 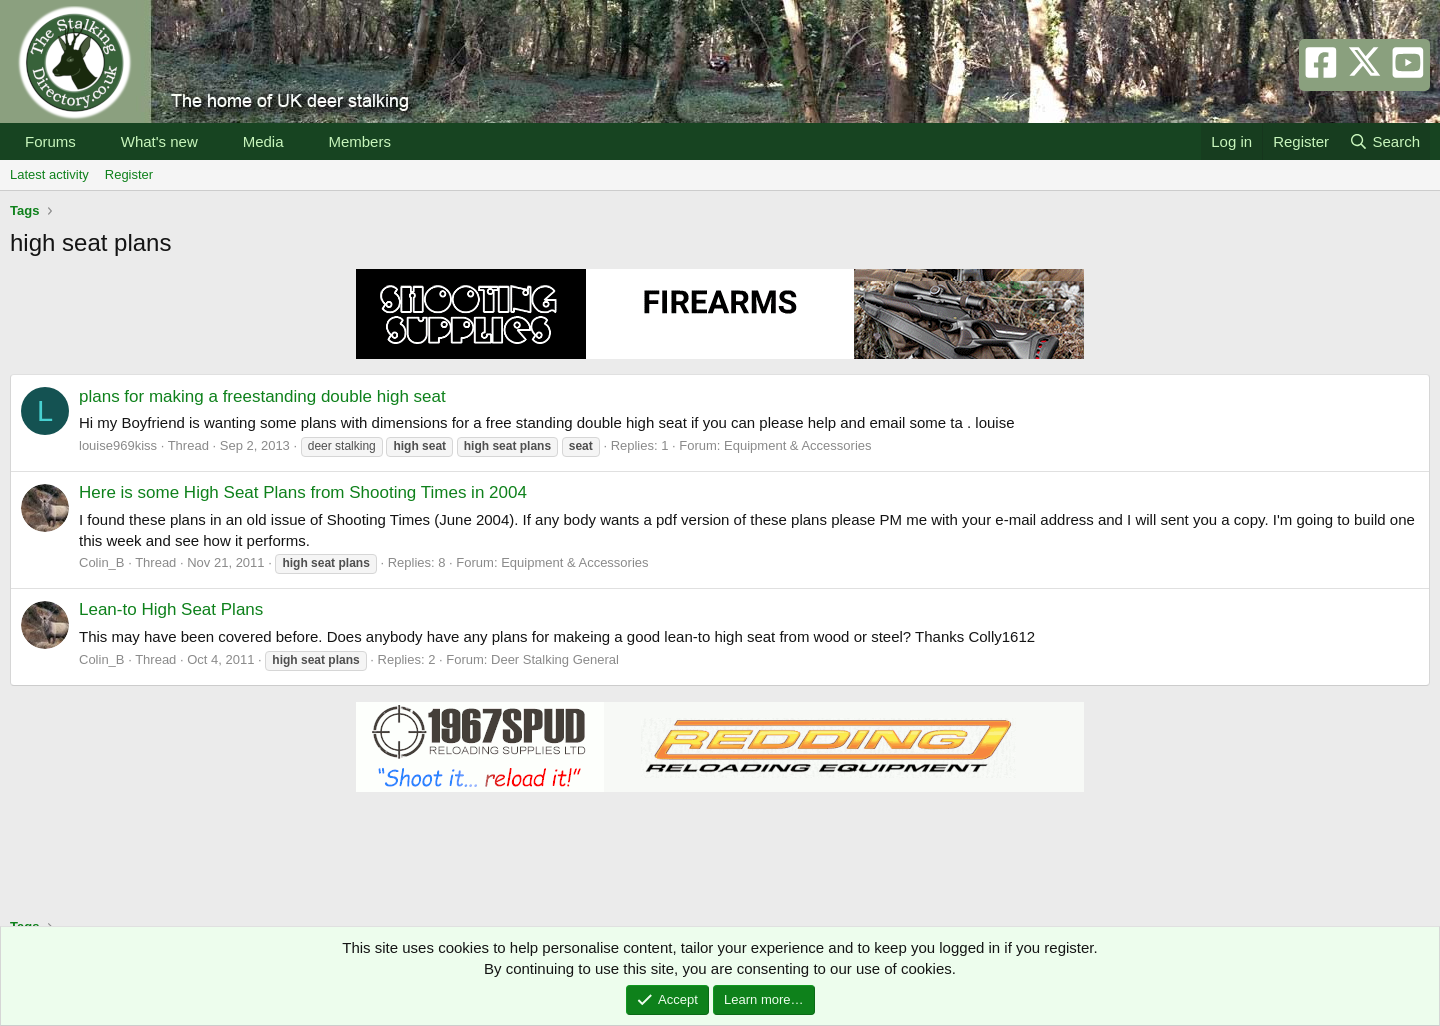 I want to click on plans for making a freestanding double high seat, so click(x=262, y=396).